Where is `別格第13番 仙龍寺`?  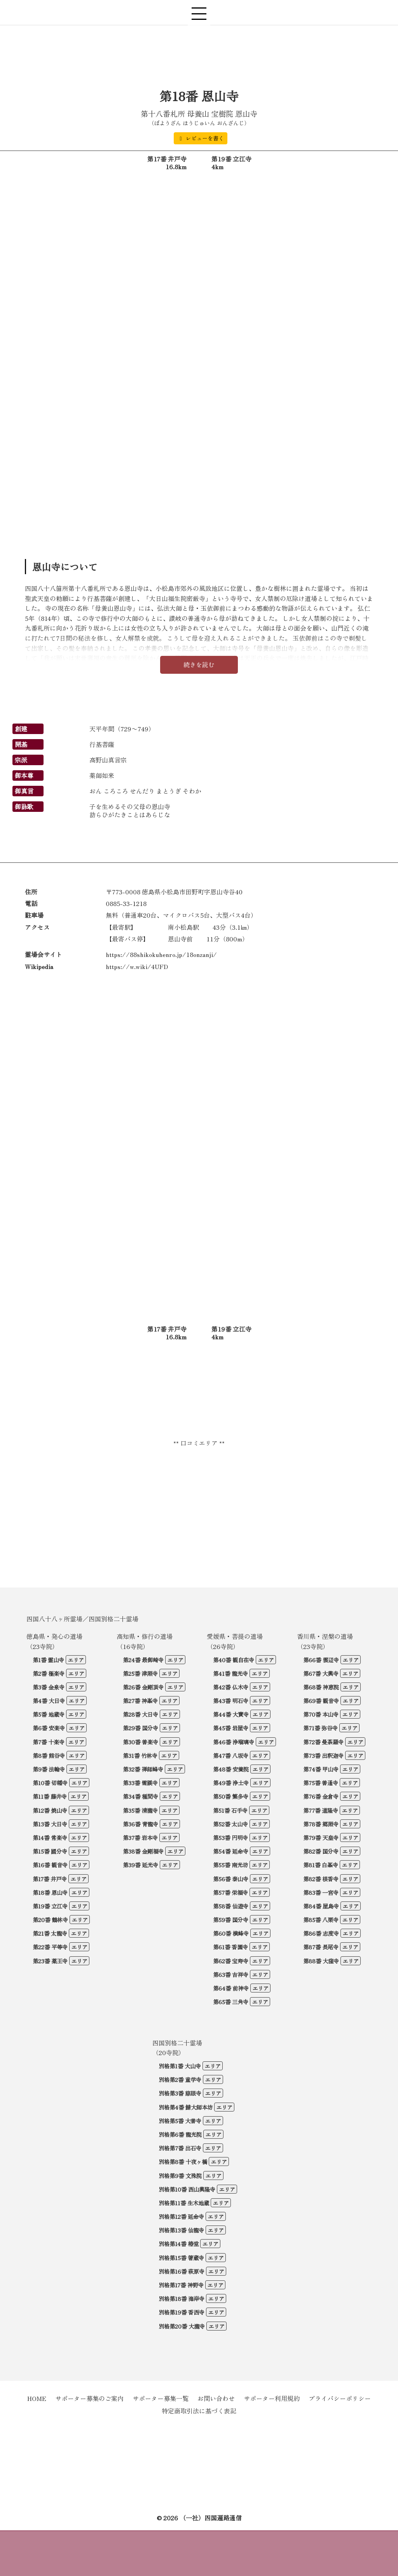 別格第13番 仙龍寺 is located at coordinates (181, 2230).